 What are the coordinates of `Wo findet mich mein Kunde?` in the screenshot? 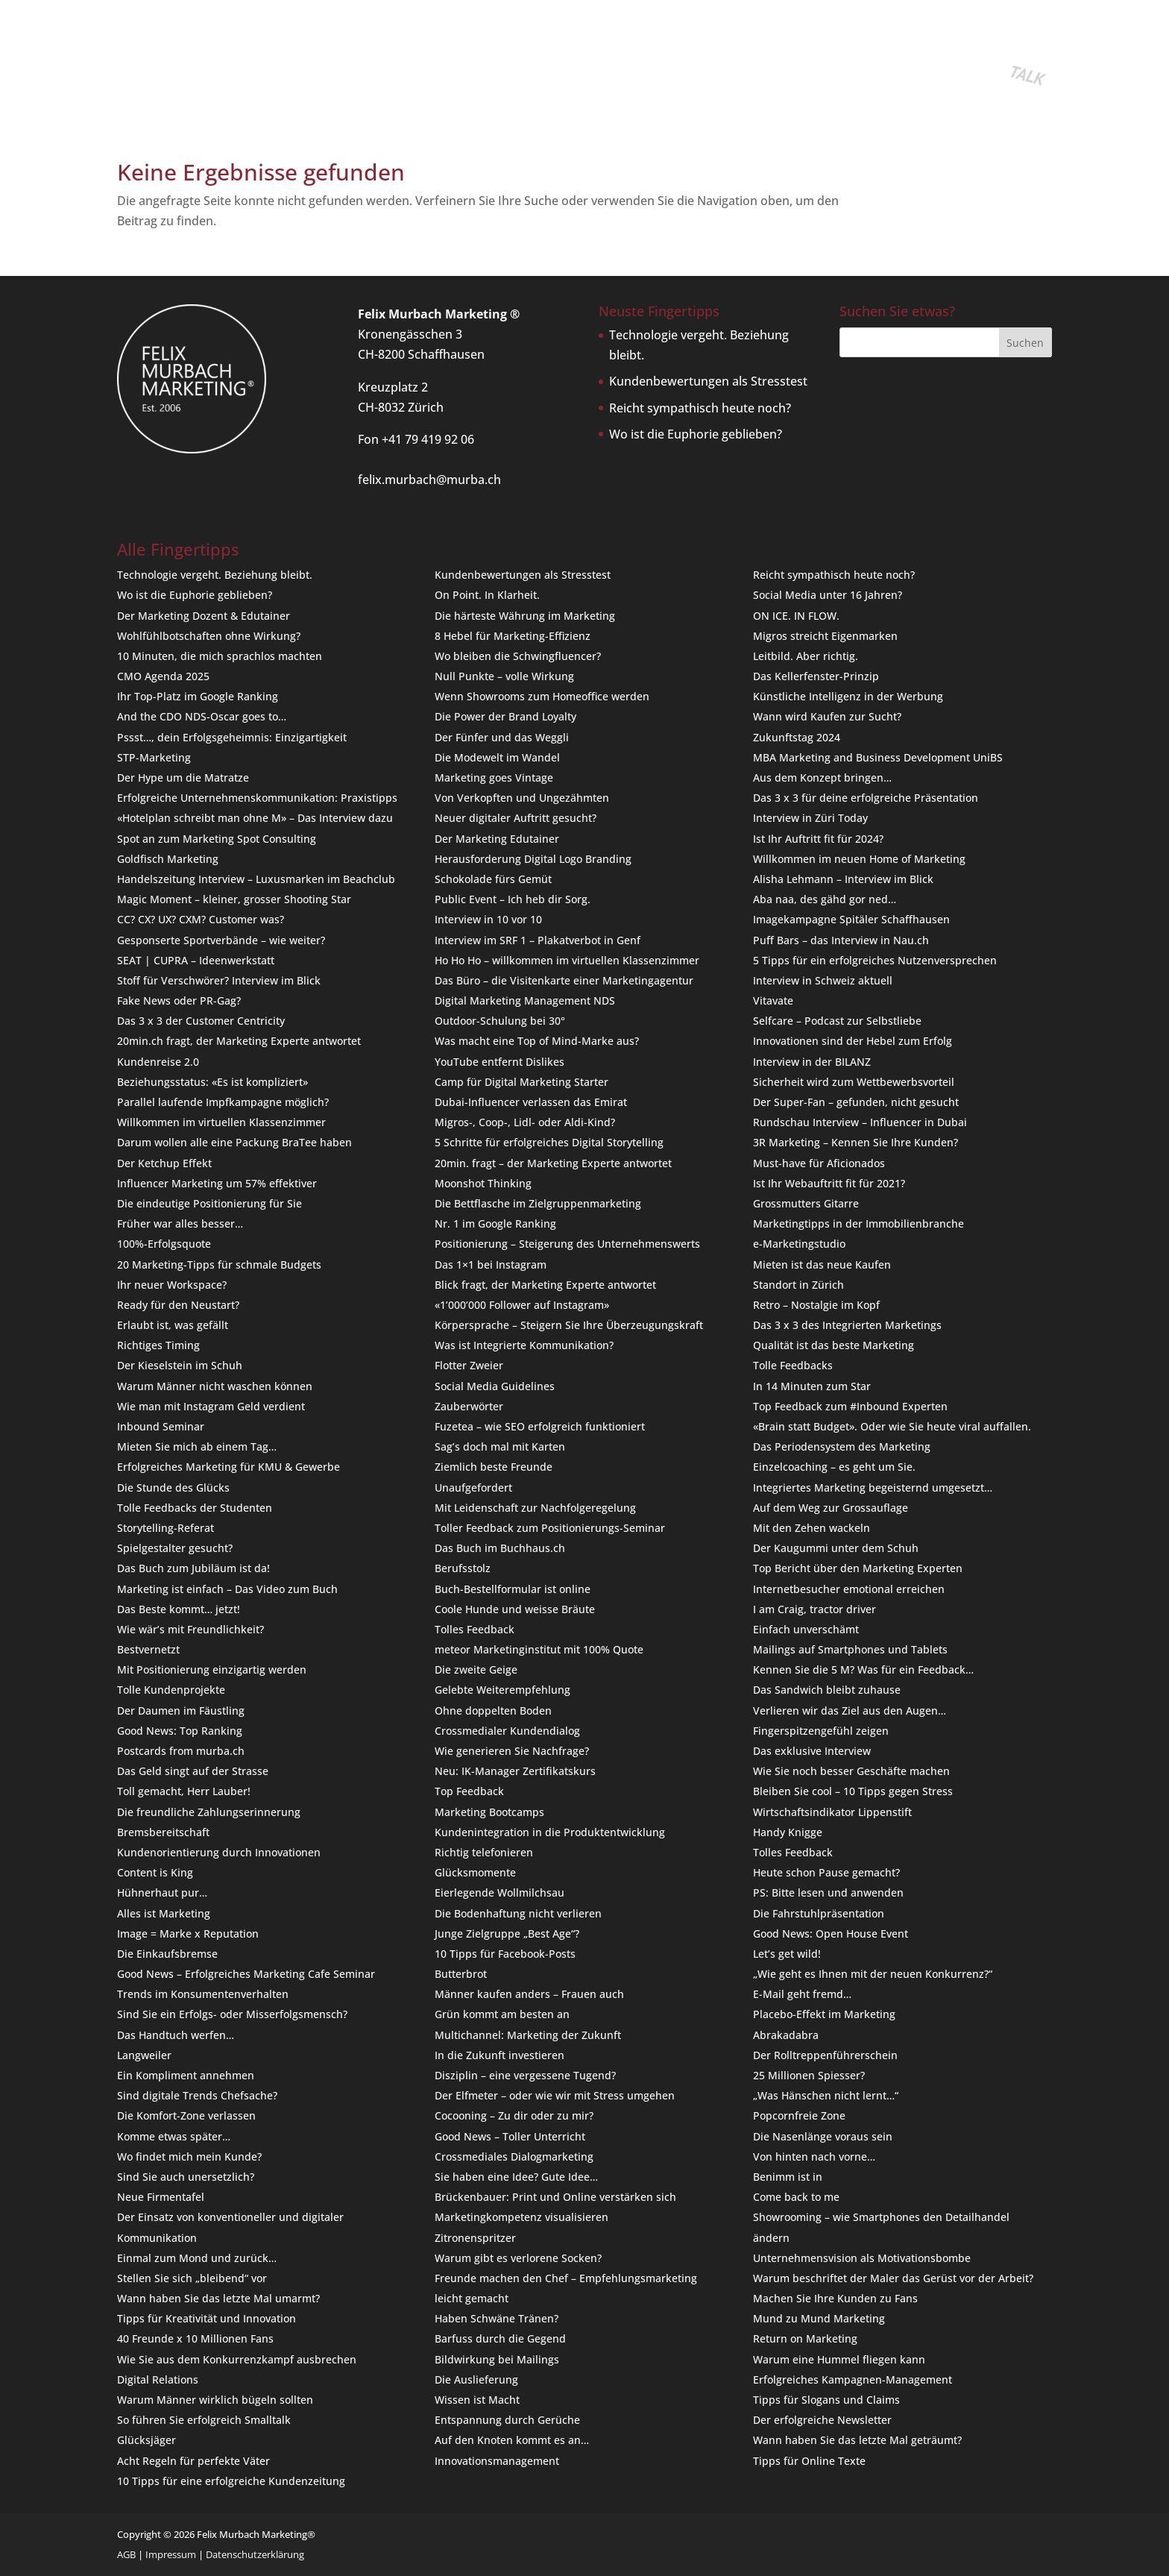 It's located at (189, 2156).